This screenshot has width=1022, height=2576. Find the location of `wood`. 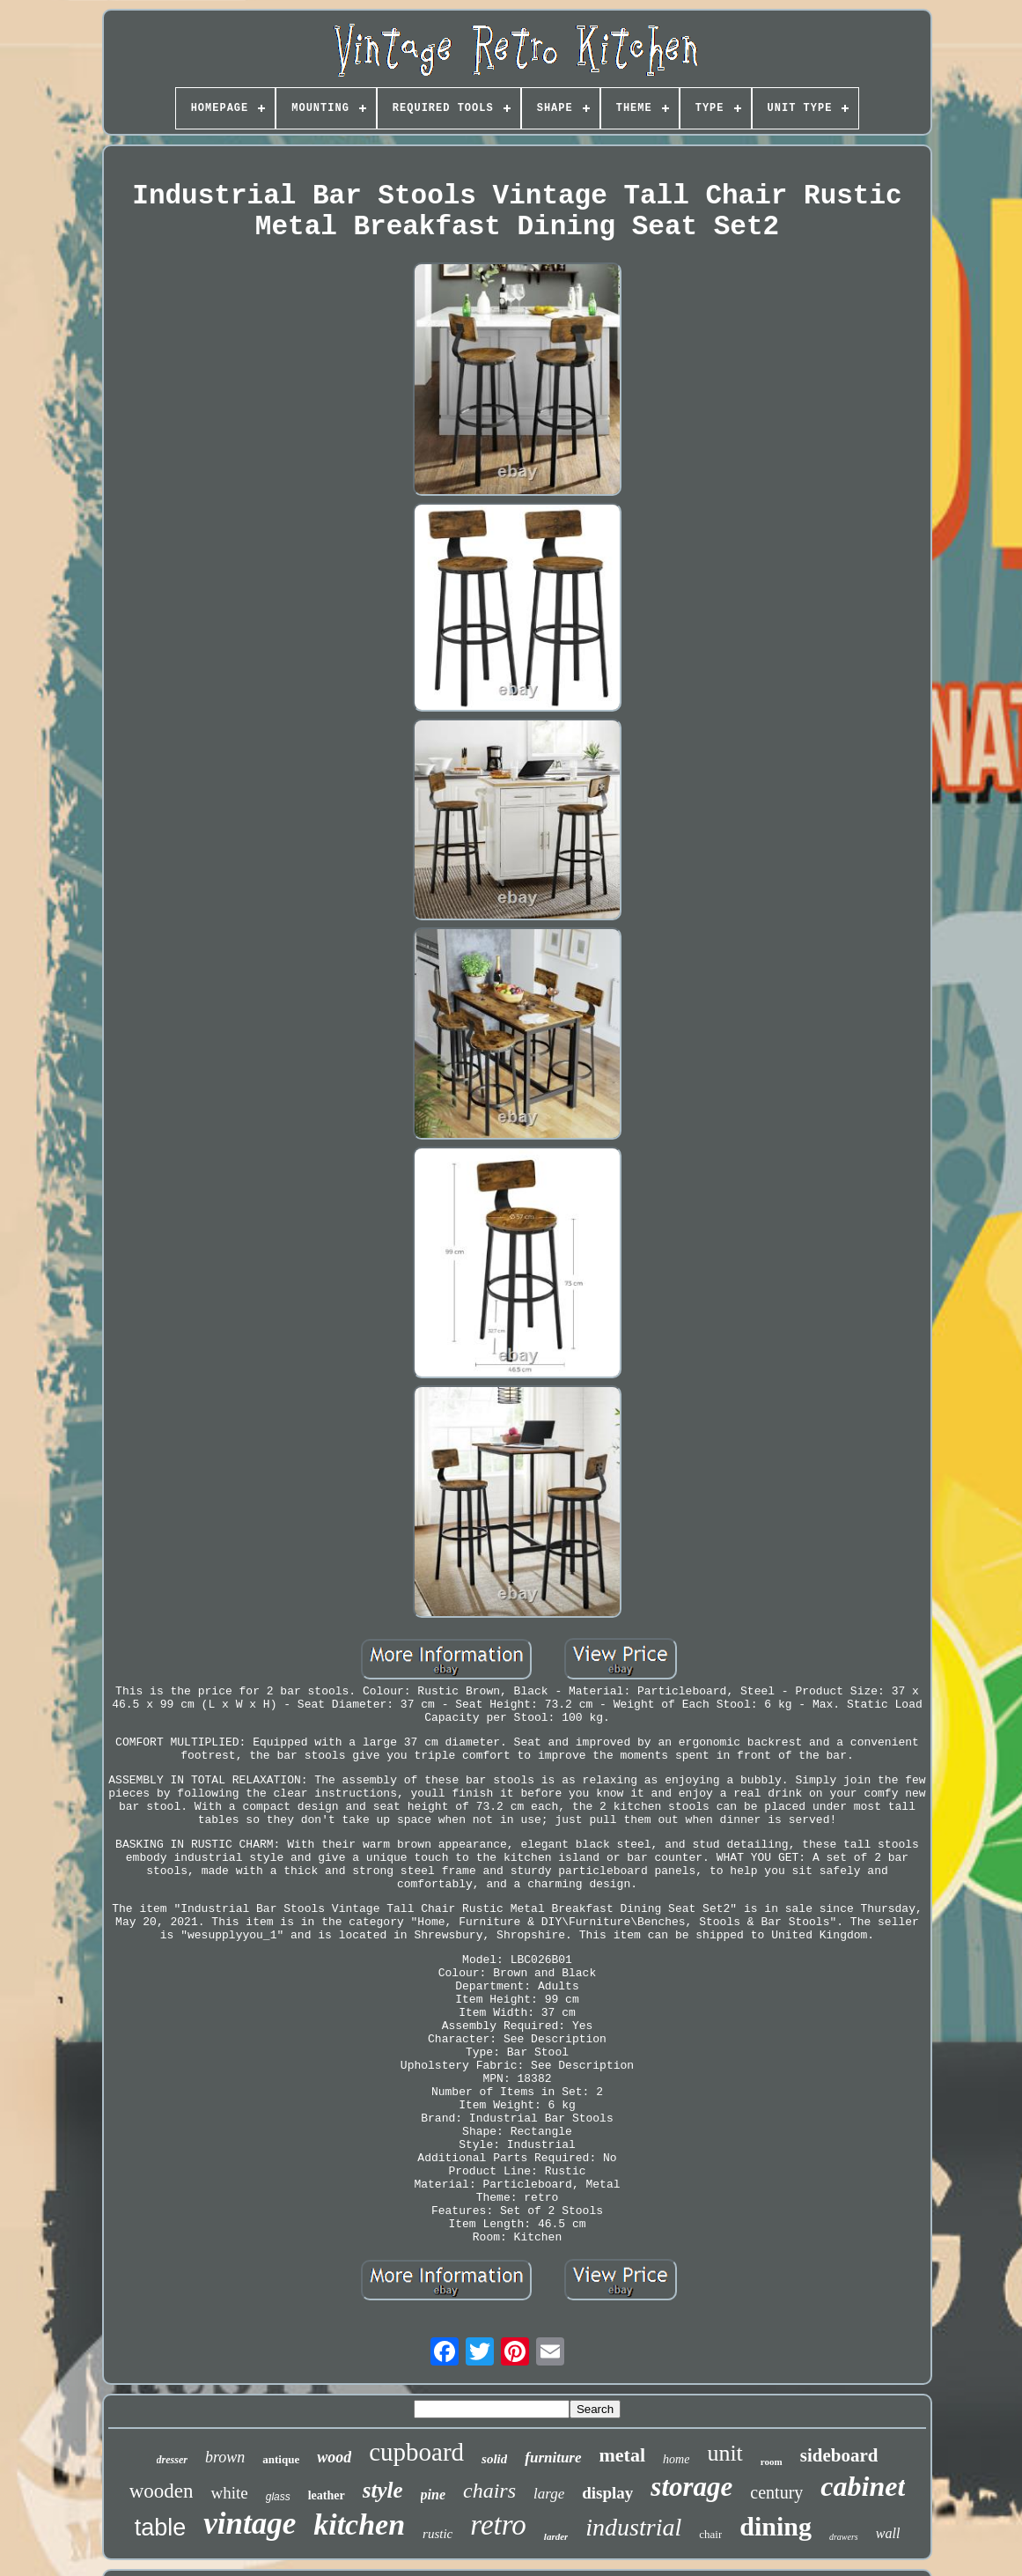

wood is located at coordinates (334, 2457).